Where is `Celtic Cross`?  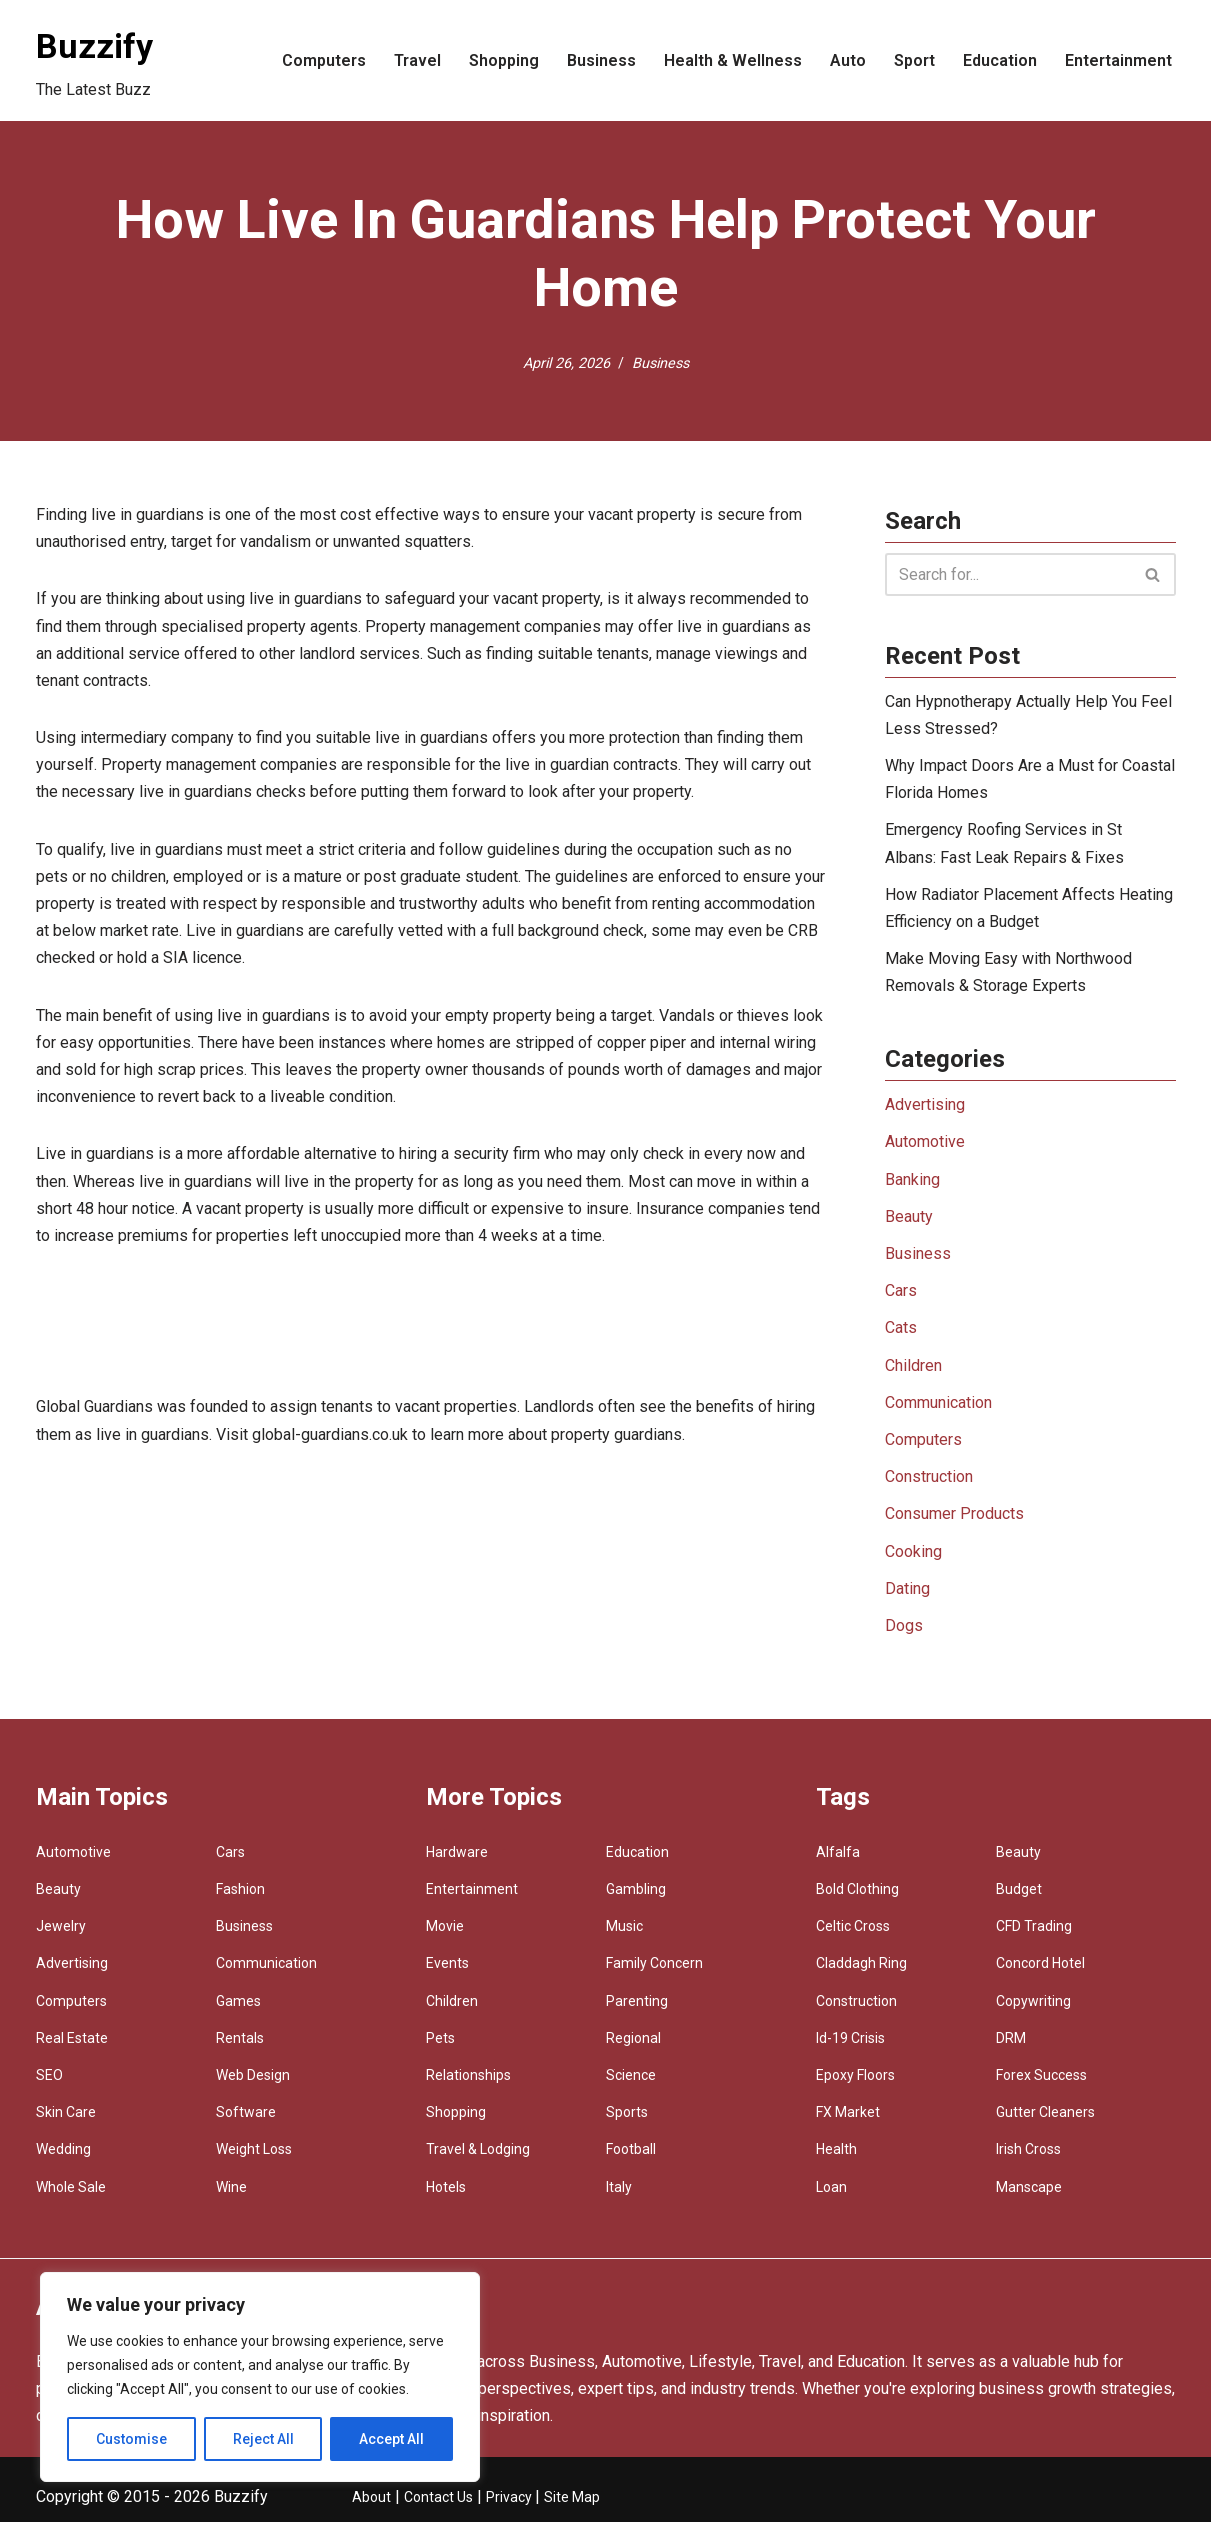
Celtic Cross is located at coordinates (853, 1926).